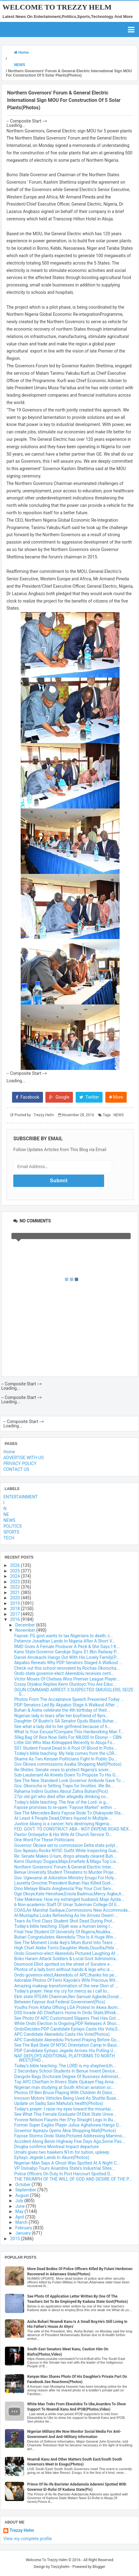 Image resolution: width=139 pixels, height=2576 pixels. I want to click on TECH, so click(8, 1537).